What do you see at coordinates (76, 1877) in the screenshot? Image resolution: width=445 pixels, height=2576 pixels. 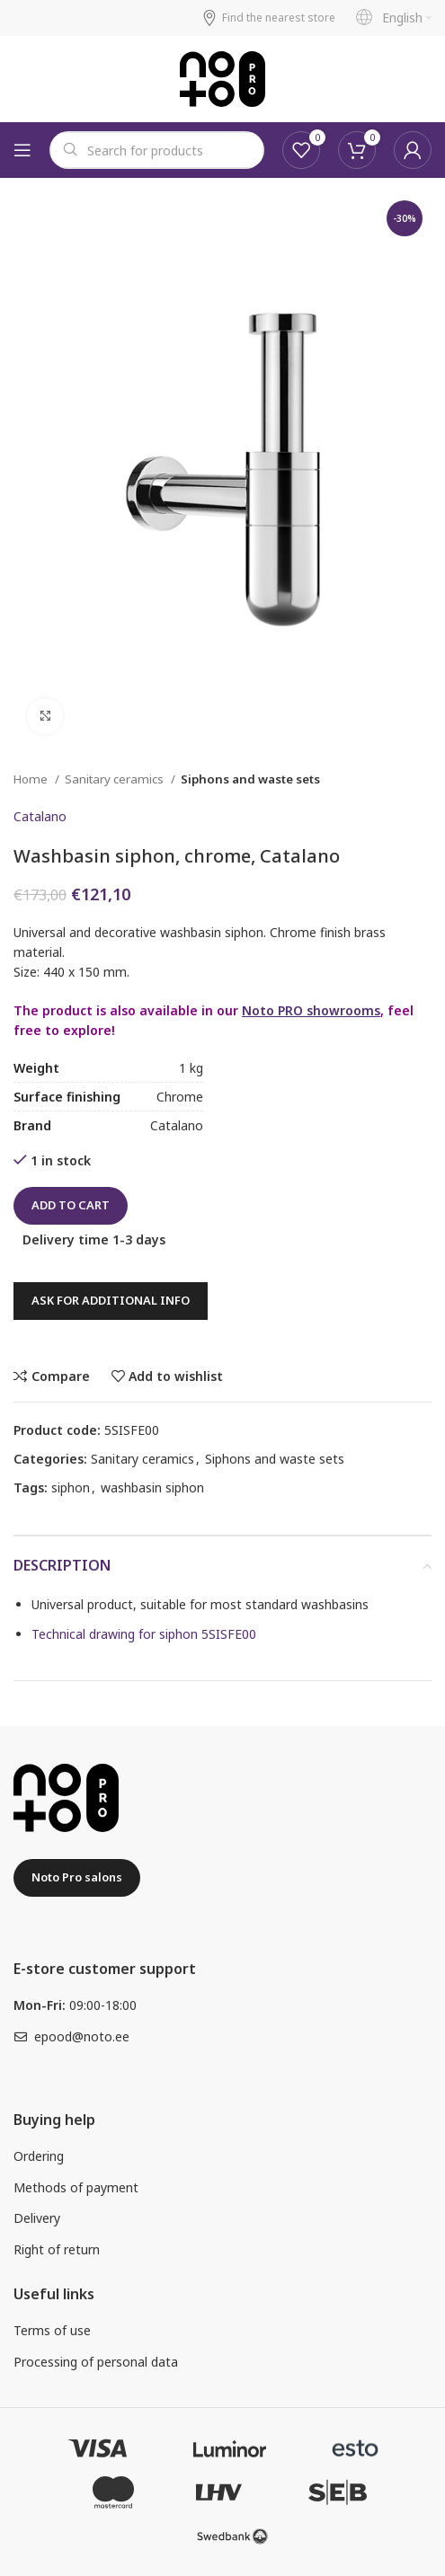 I see `Noto Pro salons` at bounding box center [76, 1877].